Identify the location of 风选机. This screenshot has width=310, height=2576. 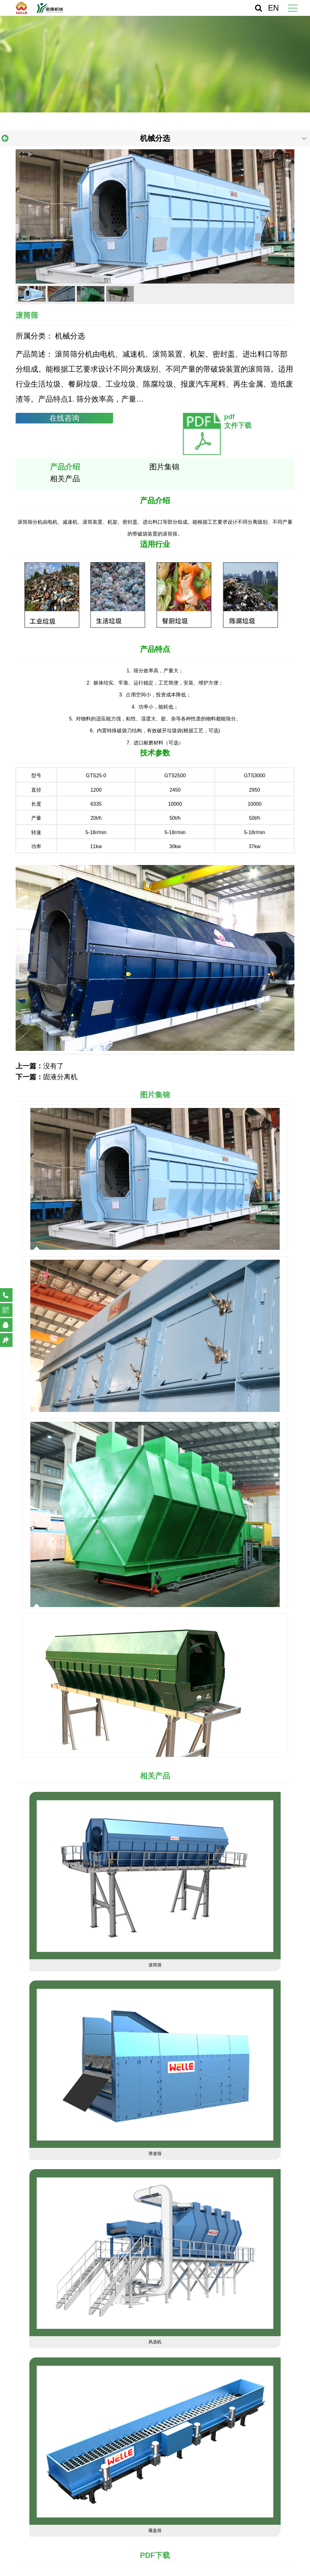
(155, 2341).